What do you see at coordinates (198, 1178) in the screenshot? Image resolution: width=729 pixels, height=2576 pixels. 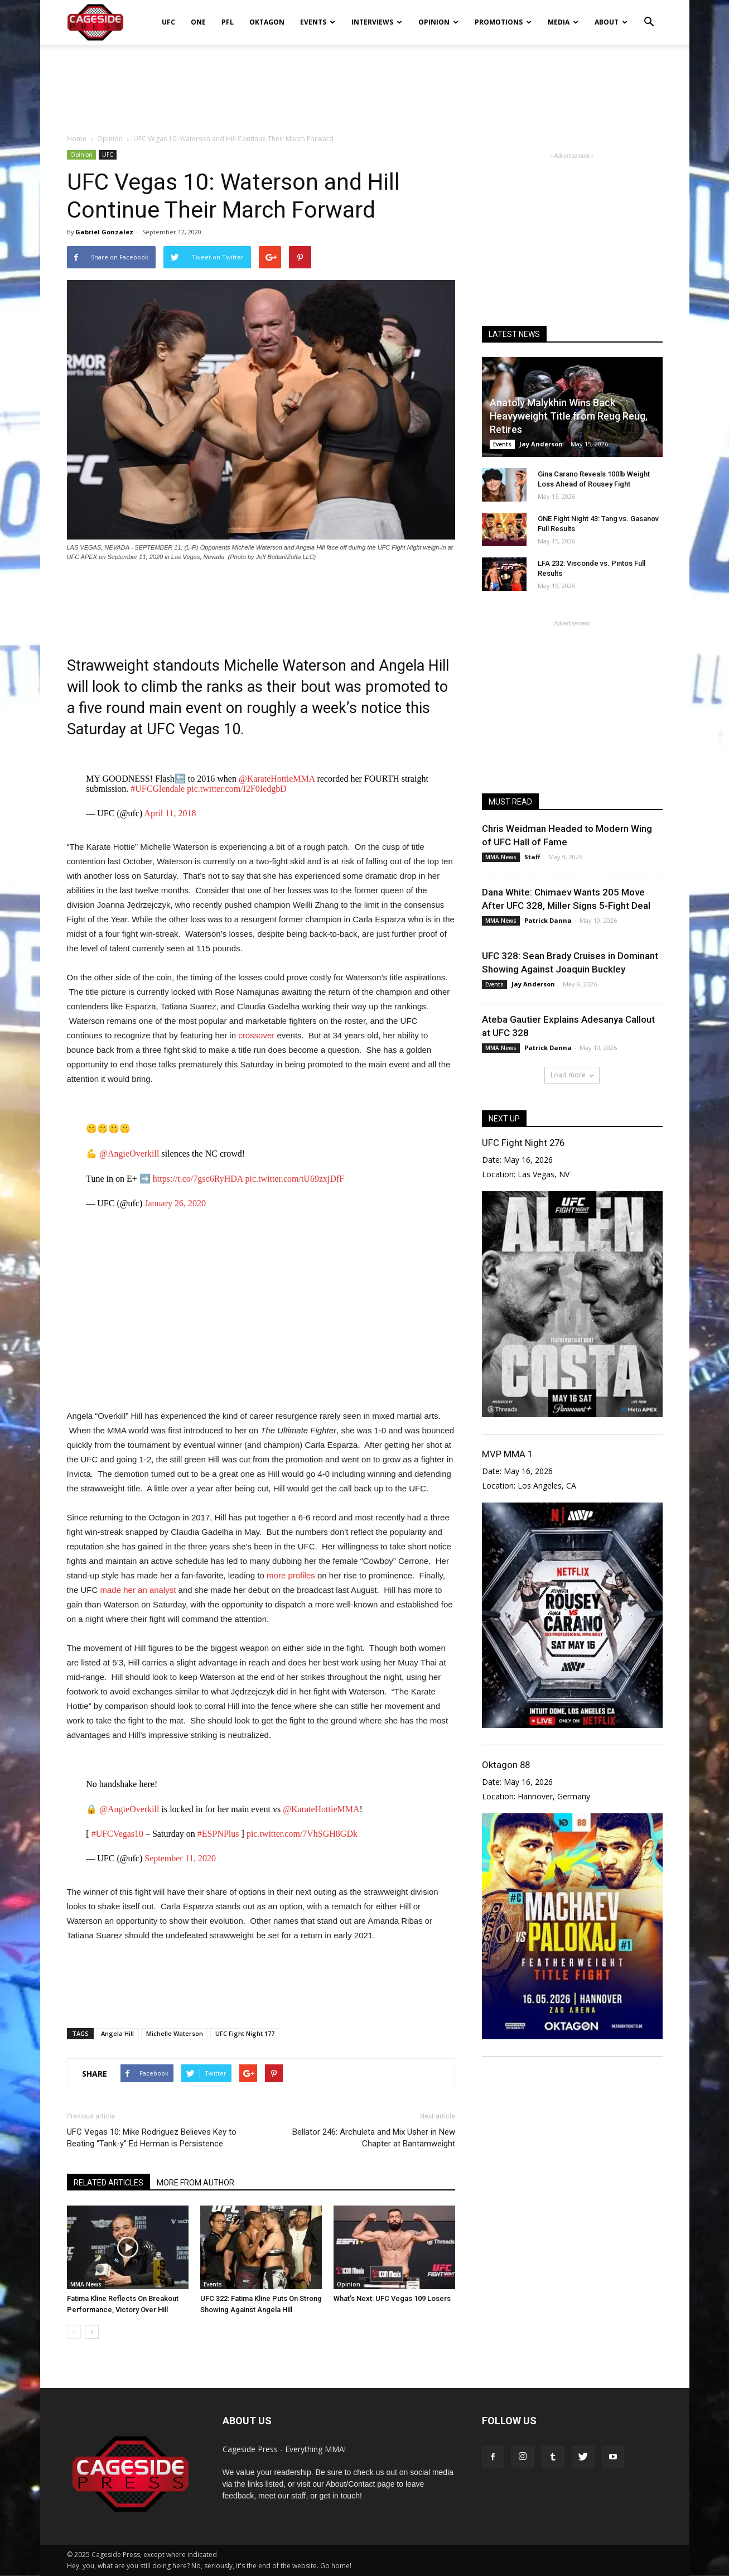 I see `https://t.co/7gsc6RyHDA` at bounding box center [198, 1178].